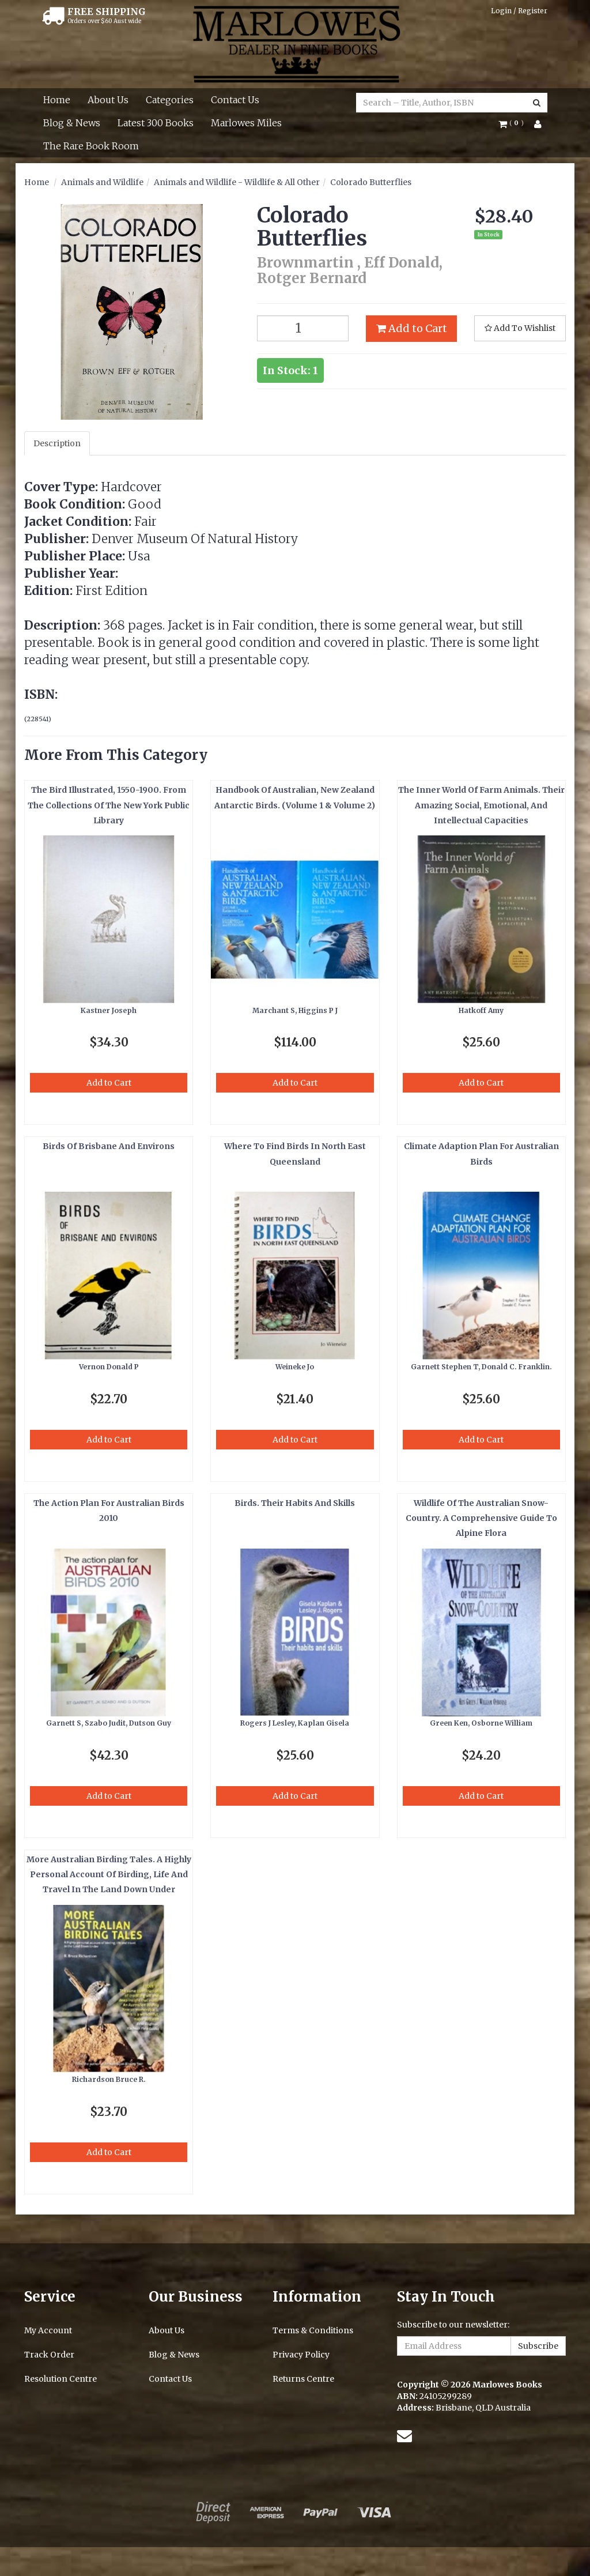 Image resolution: width=590 pixels, height=2576 pixels. Describe the element at coordinates (108, 1723) in the screenshot. I see `Garnett S, Szabo Judit, Dutson Guy` at that location.